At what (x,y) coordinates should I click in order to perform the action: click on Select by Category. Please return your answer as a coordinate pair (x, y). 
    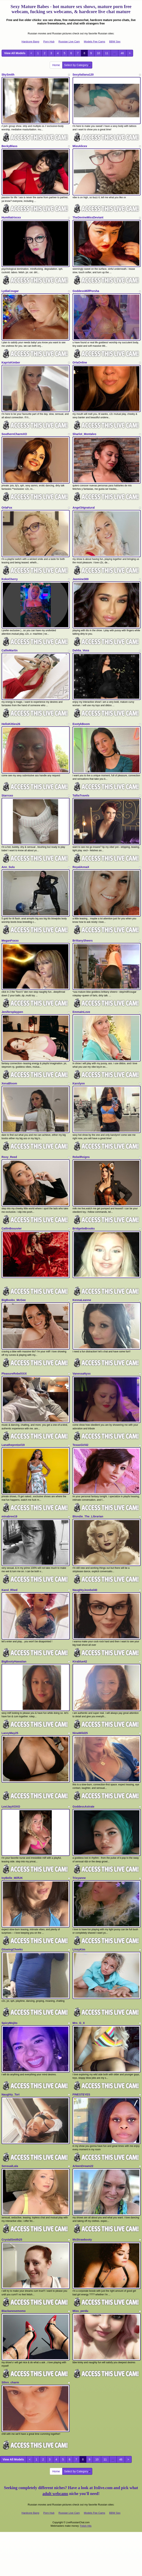
    Looking at the image, I should click on (77, 65).